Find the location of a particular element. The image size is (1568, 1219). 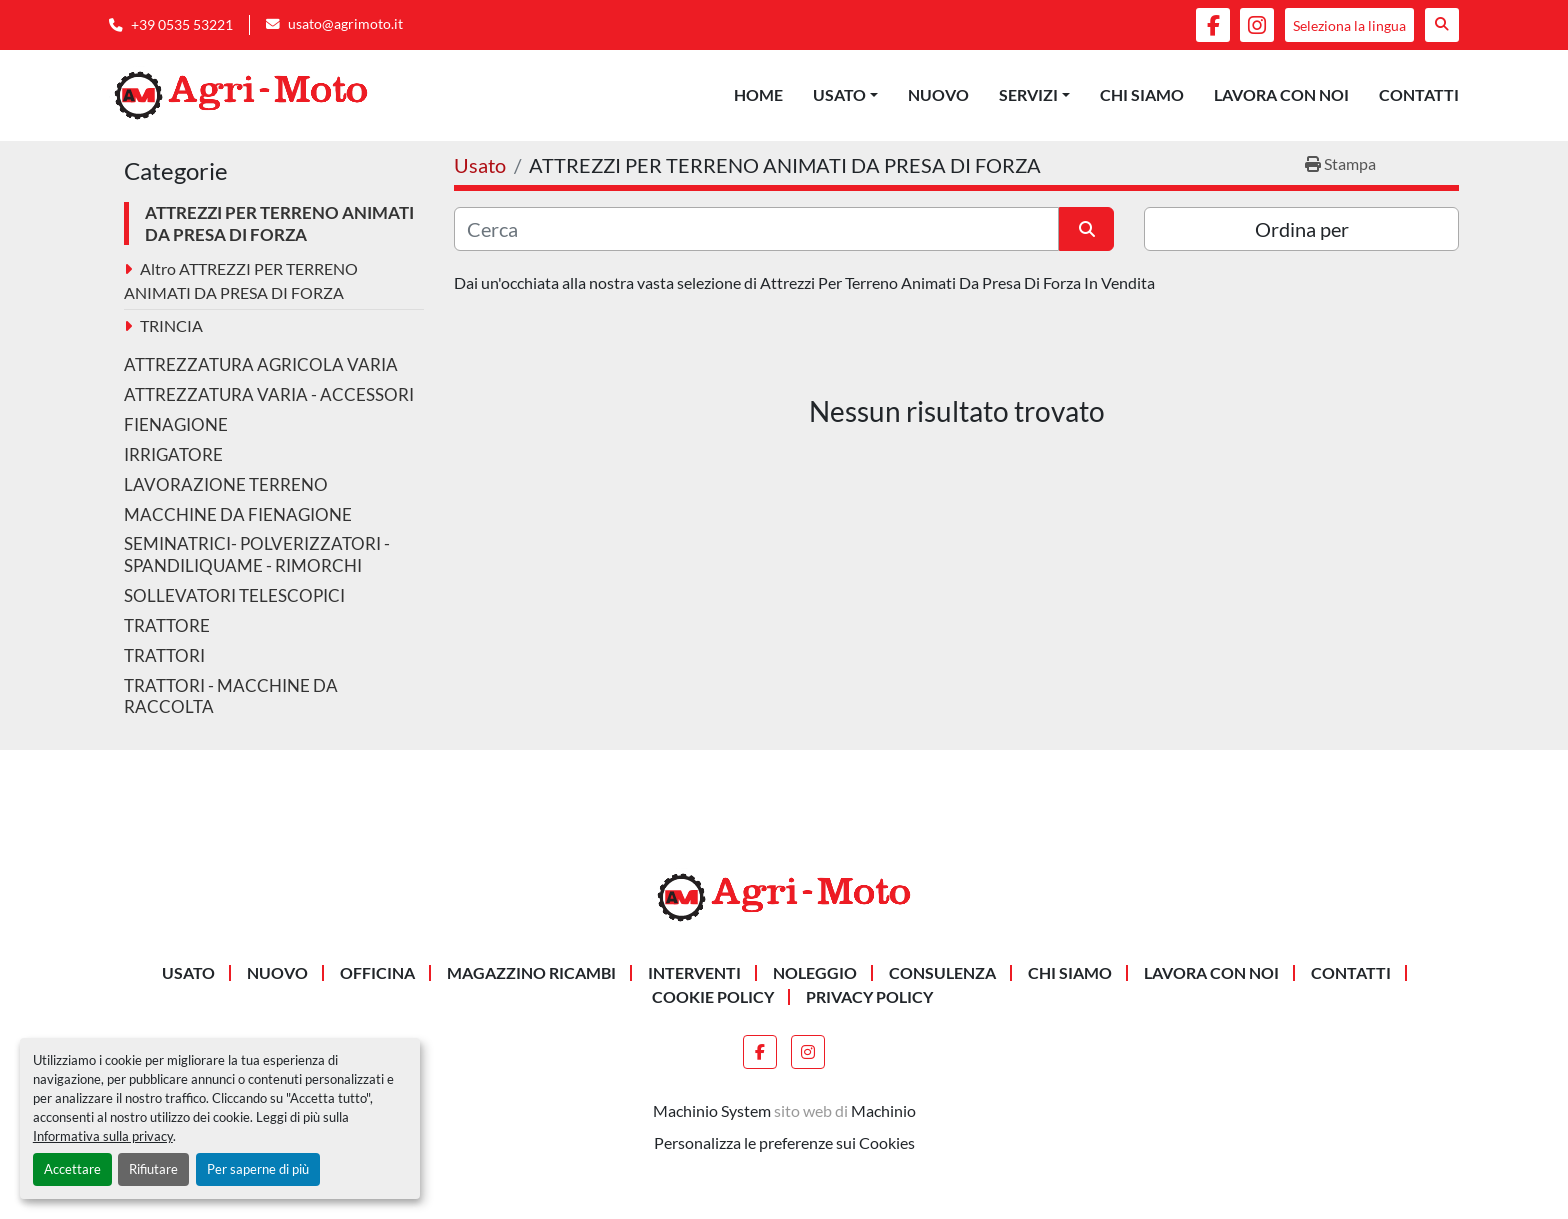

Home is located at coordinates (758, 94).